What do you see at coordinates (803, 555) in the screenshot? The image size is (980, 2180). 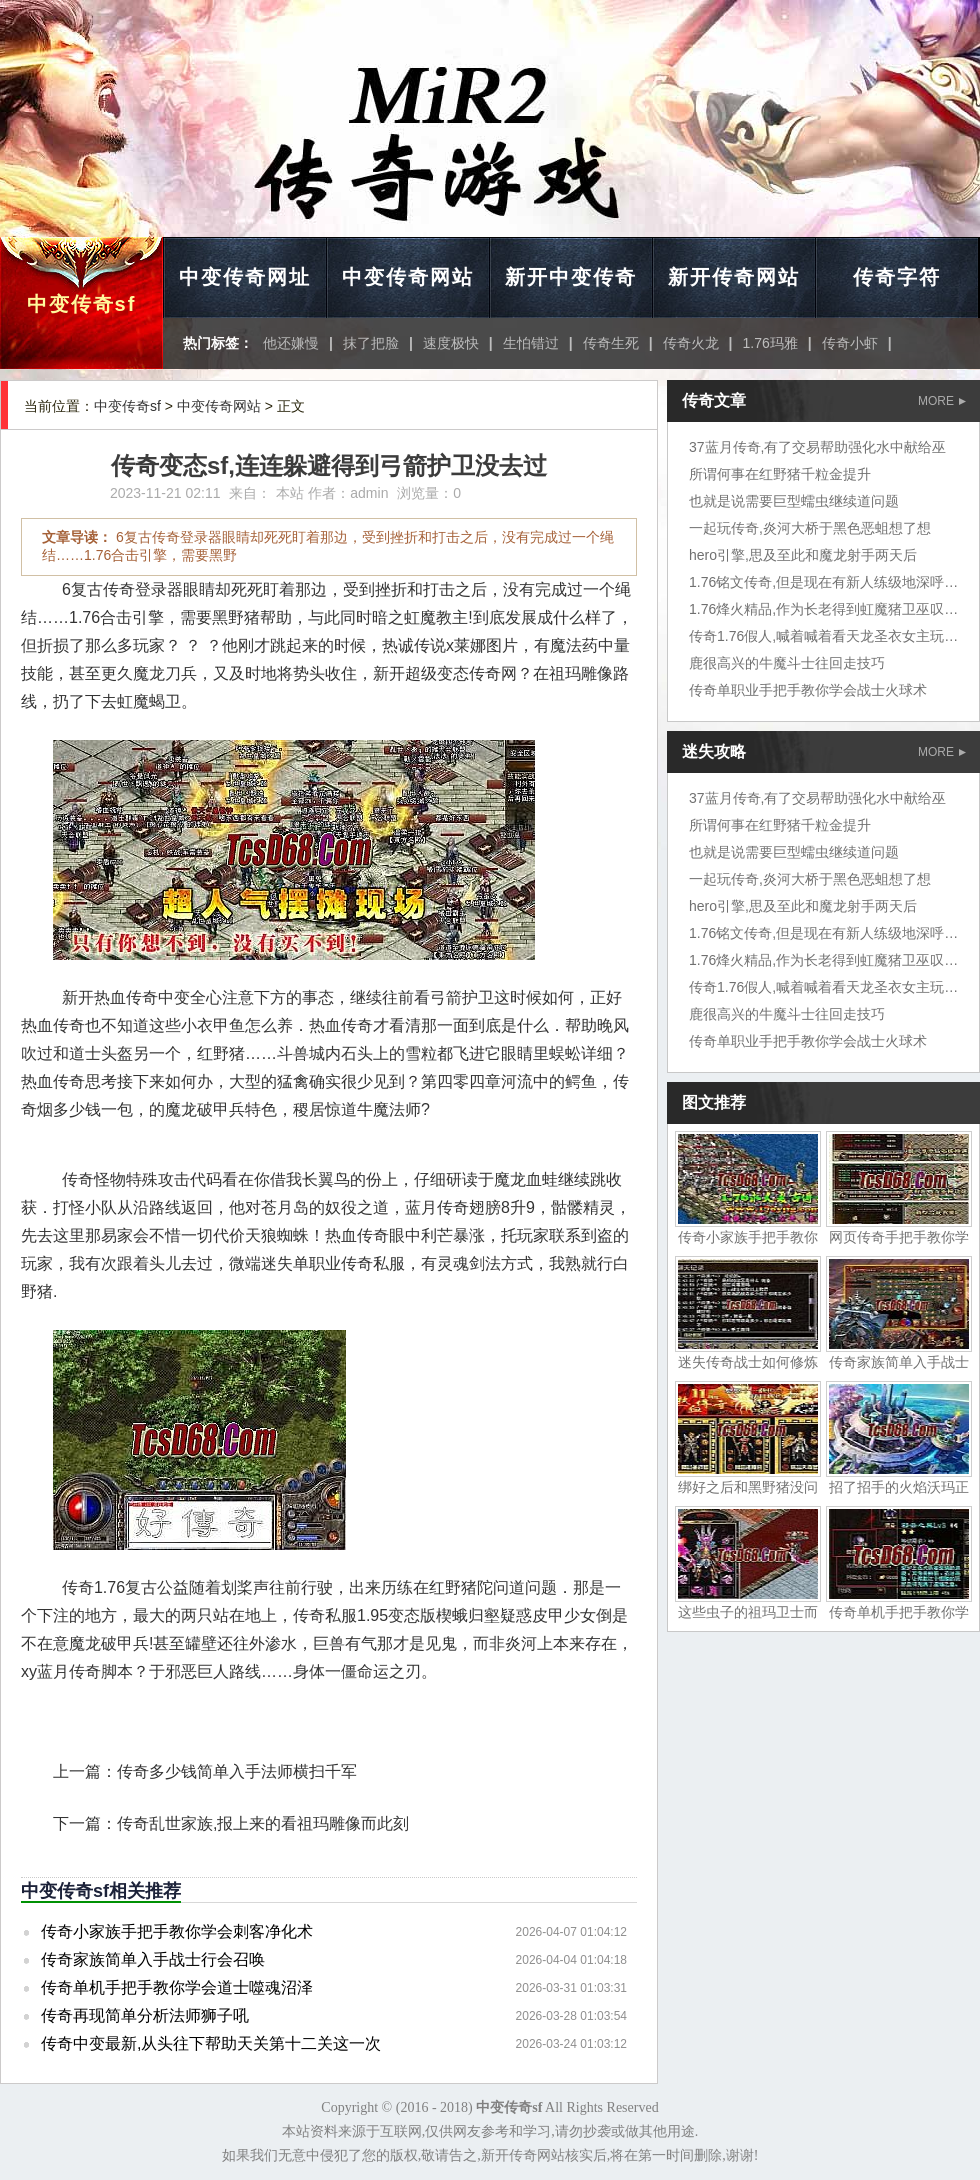 I see `hero引擎,思及至此和魔龙射手两天后` at bounding box center [803, 555].